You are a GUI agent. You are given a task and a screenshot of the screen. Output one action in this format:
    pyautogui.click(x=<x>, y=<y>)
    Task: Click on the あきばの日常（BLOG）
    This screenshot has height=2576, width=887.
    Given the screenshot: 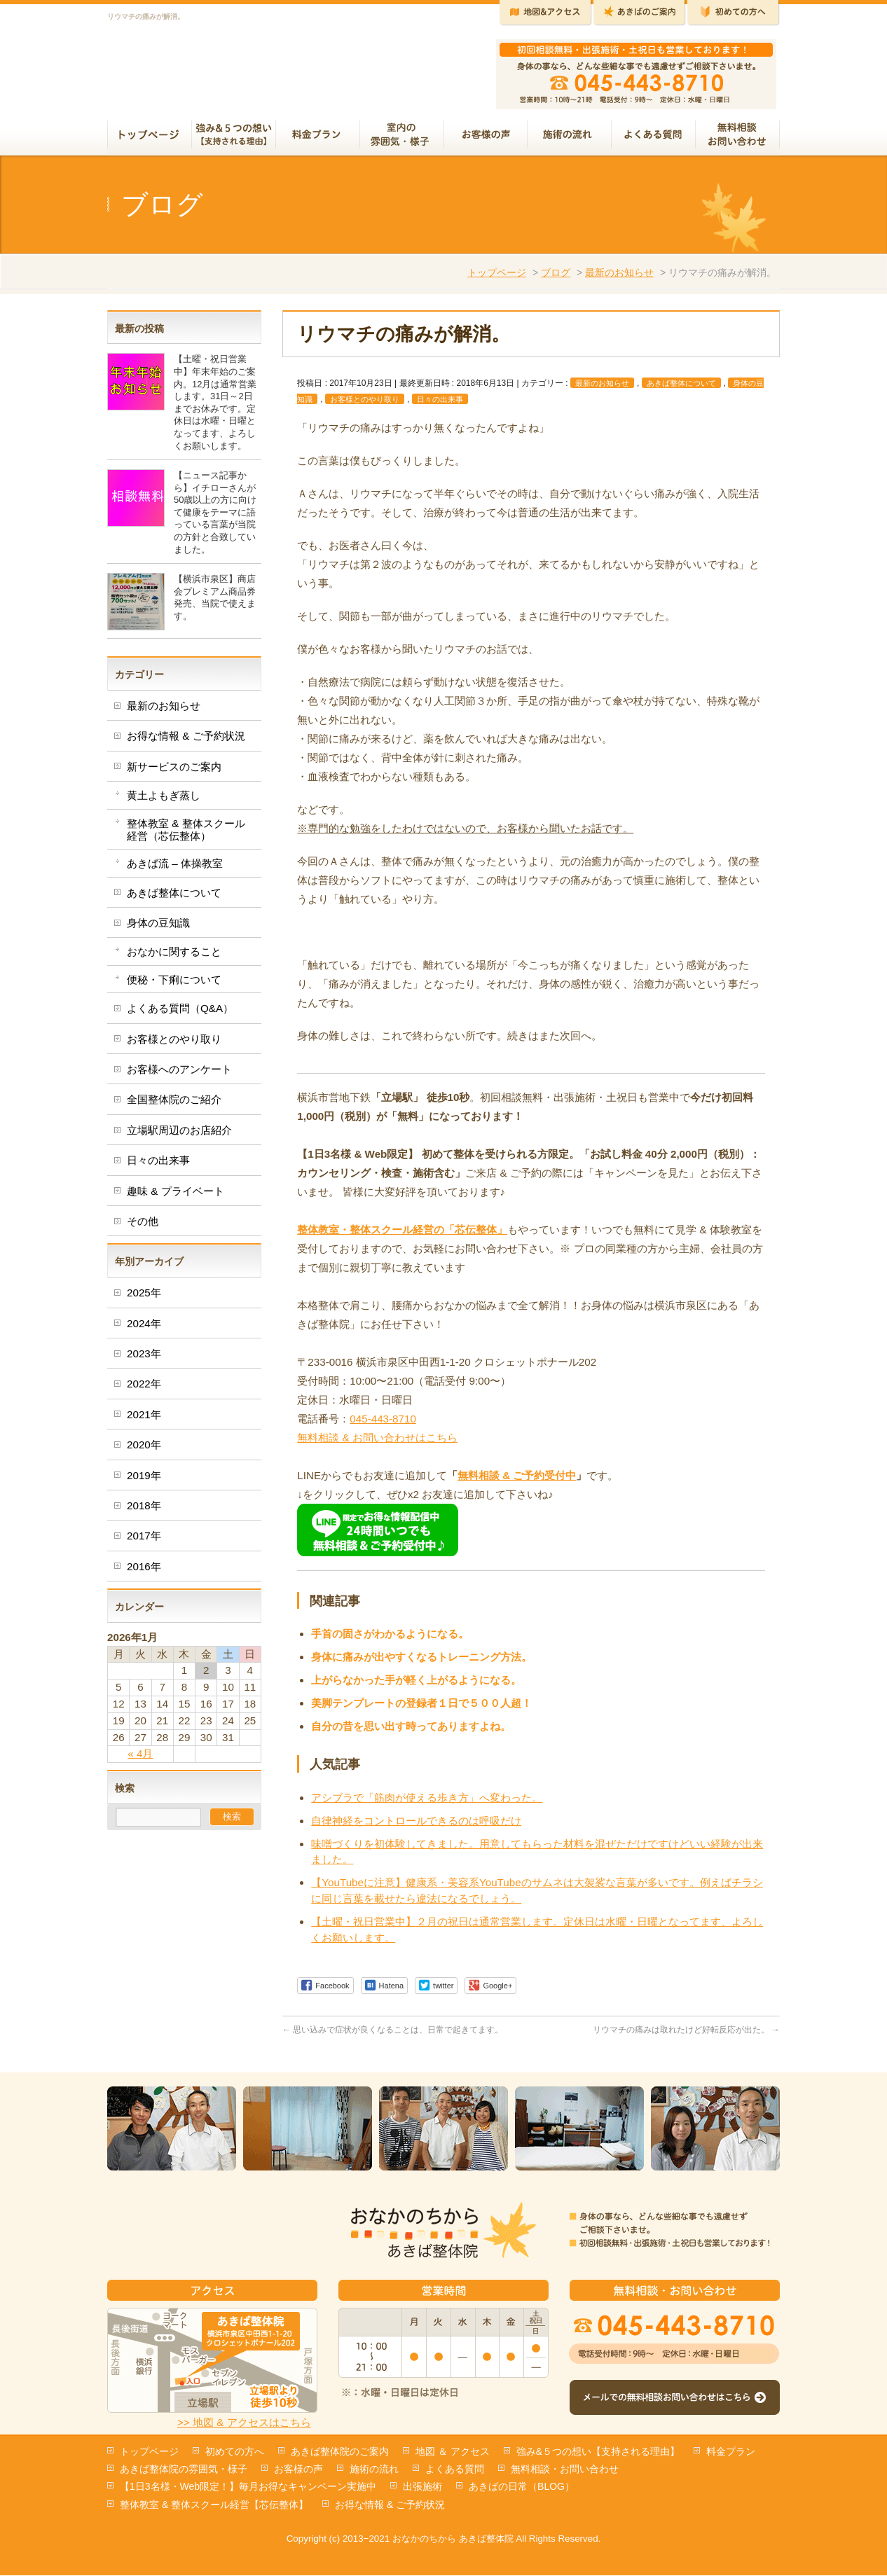 What is the action you would take?
    pyautogui.click(x=522, y=2487)
    